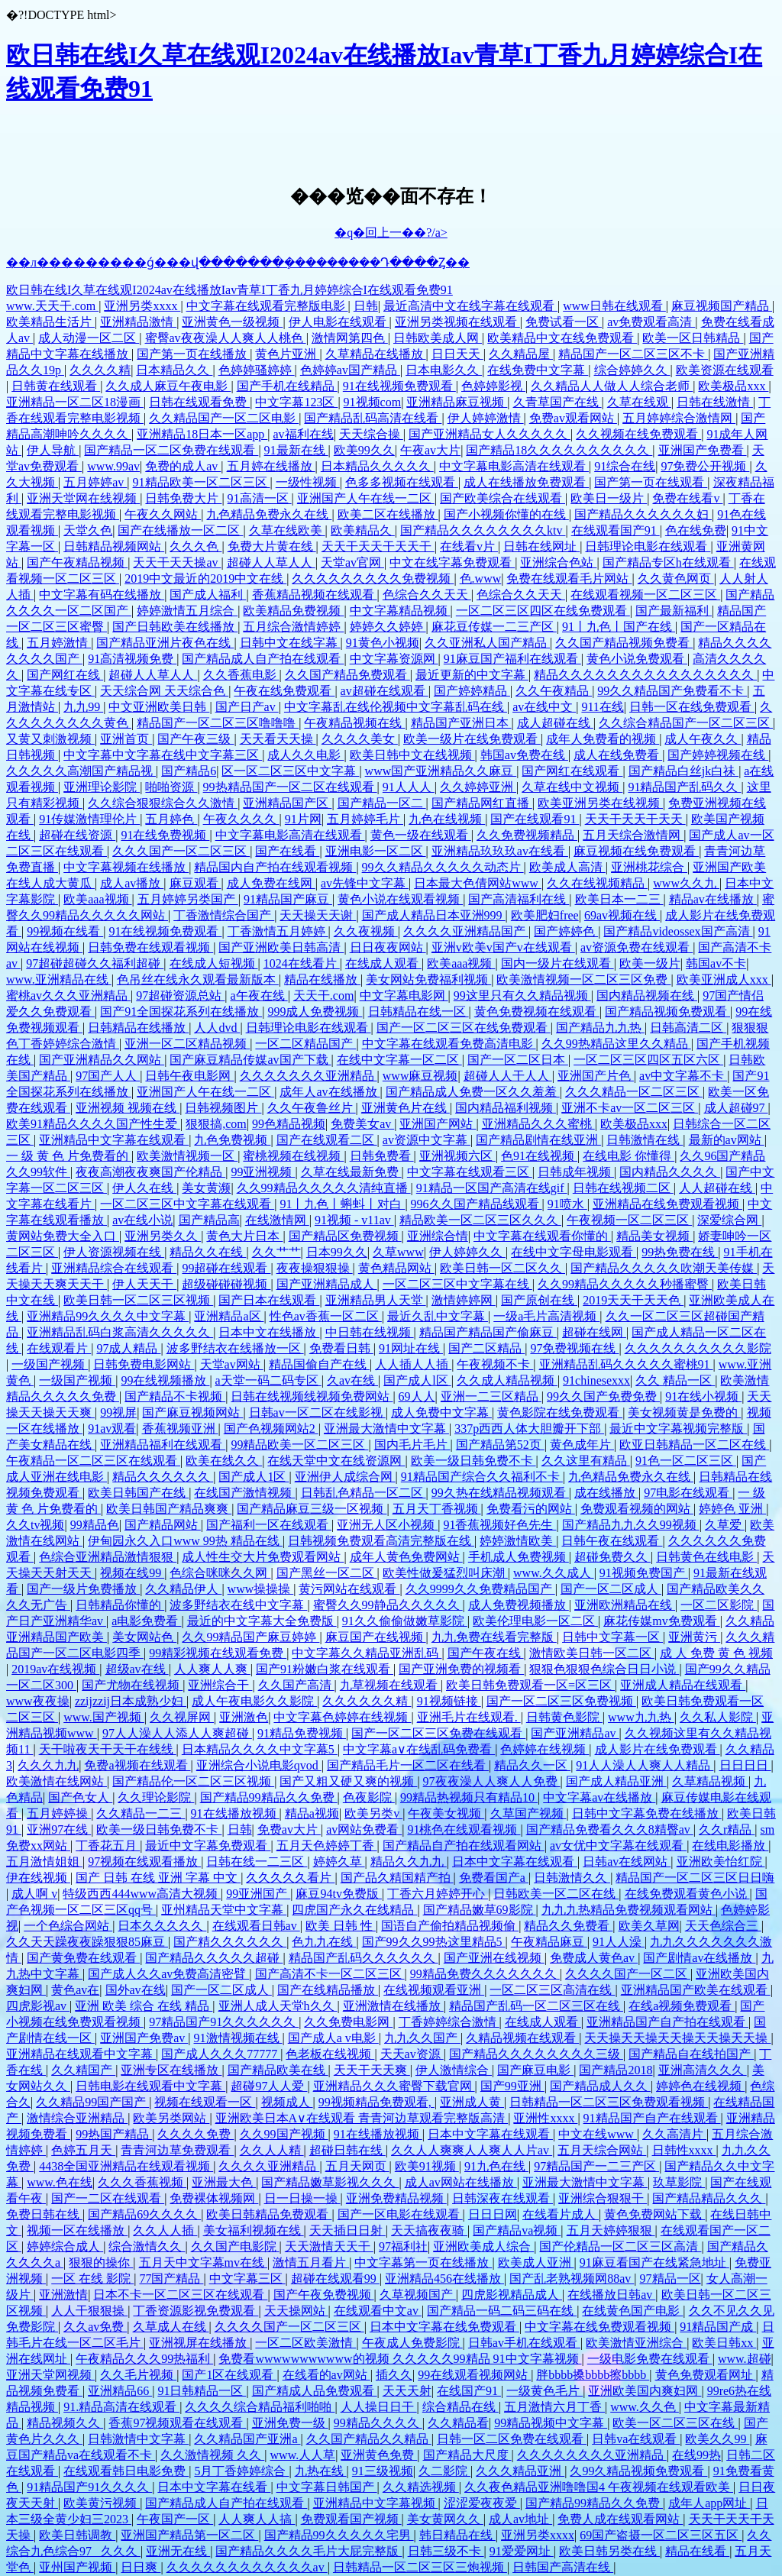  I want to click on 欧美成人亚洲, so click(536, 2262).